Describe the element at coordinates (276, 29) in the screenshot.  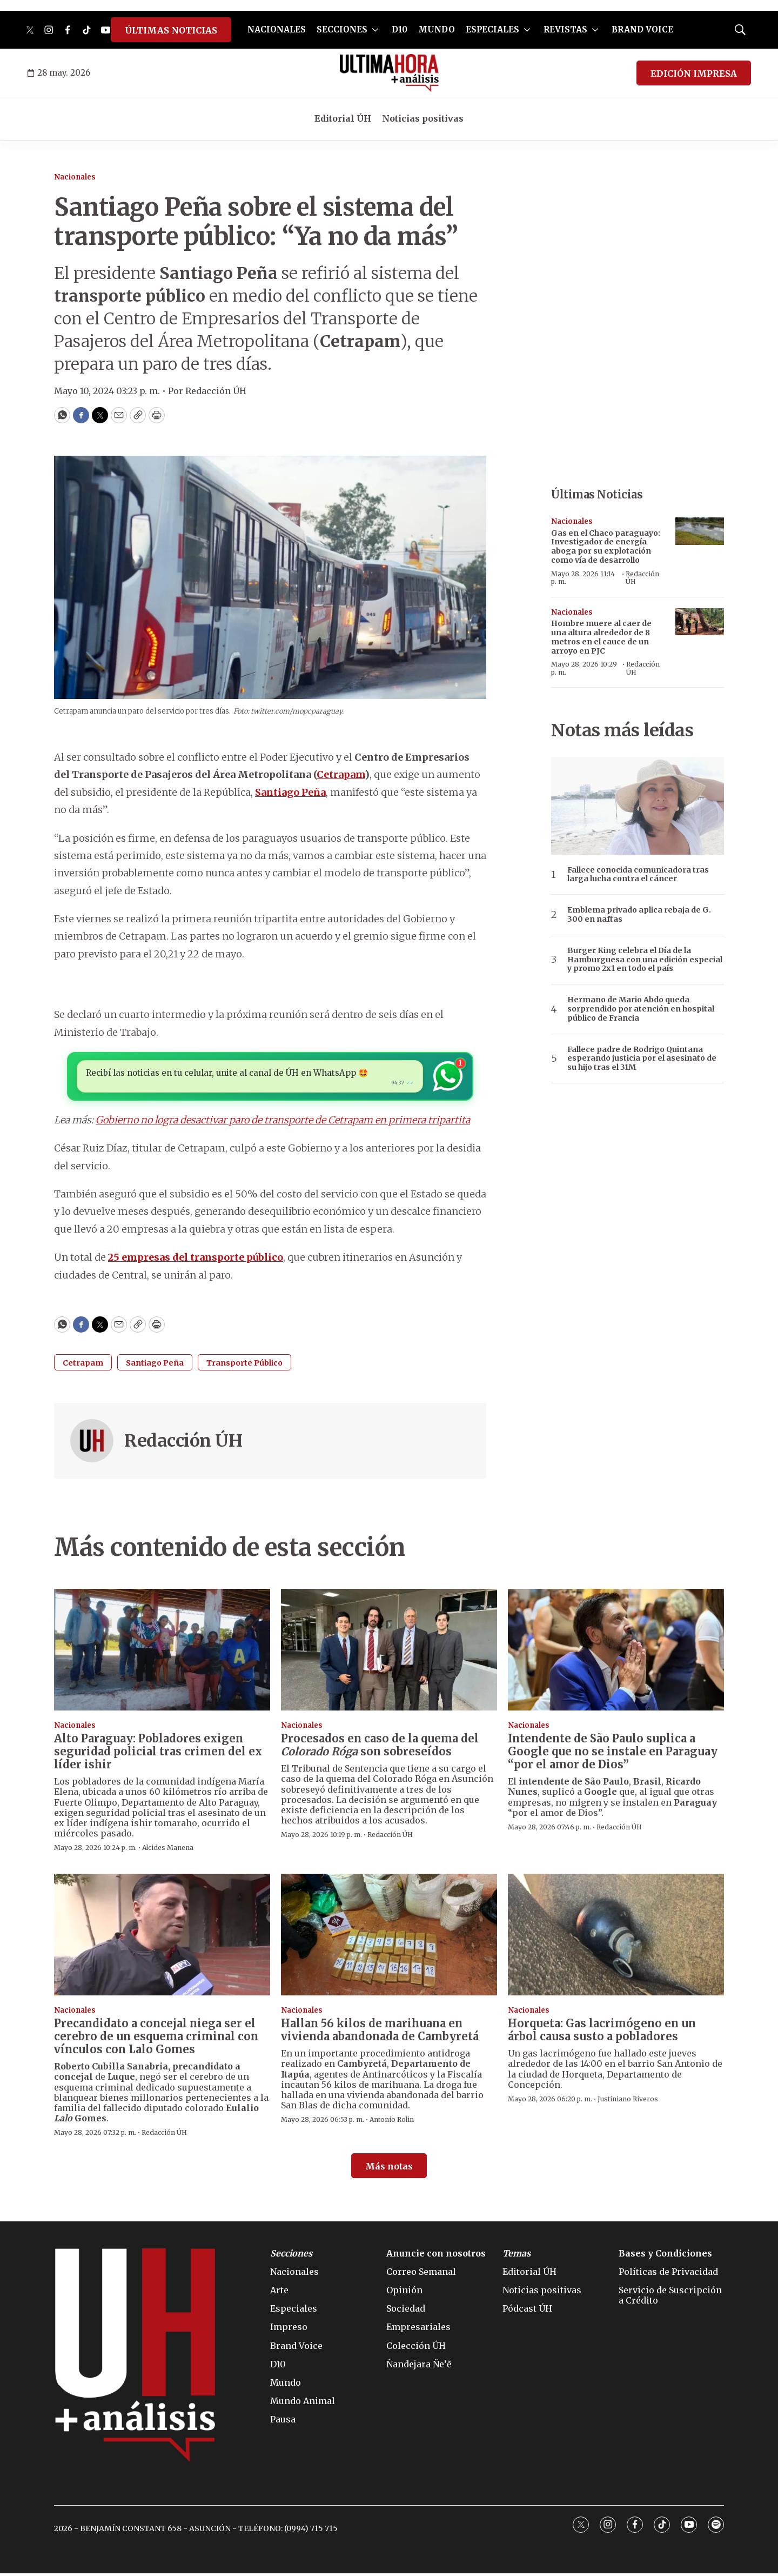
I see `NACIONALES` at that location.